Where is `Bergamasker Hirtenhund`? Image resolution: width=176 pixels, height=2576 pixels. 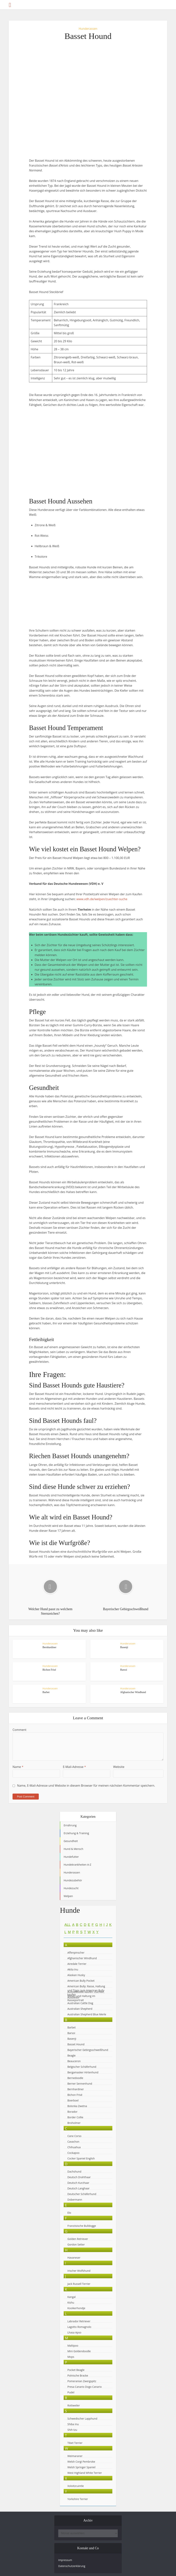 Bergamasker Hirtenhund is located at coordinates (82, 2072).